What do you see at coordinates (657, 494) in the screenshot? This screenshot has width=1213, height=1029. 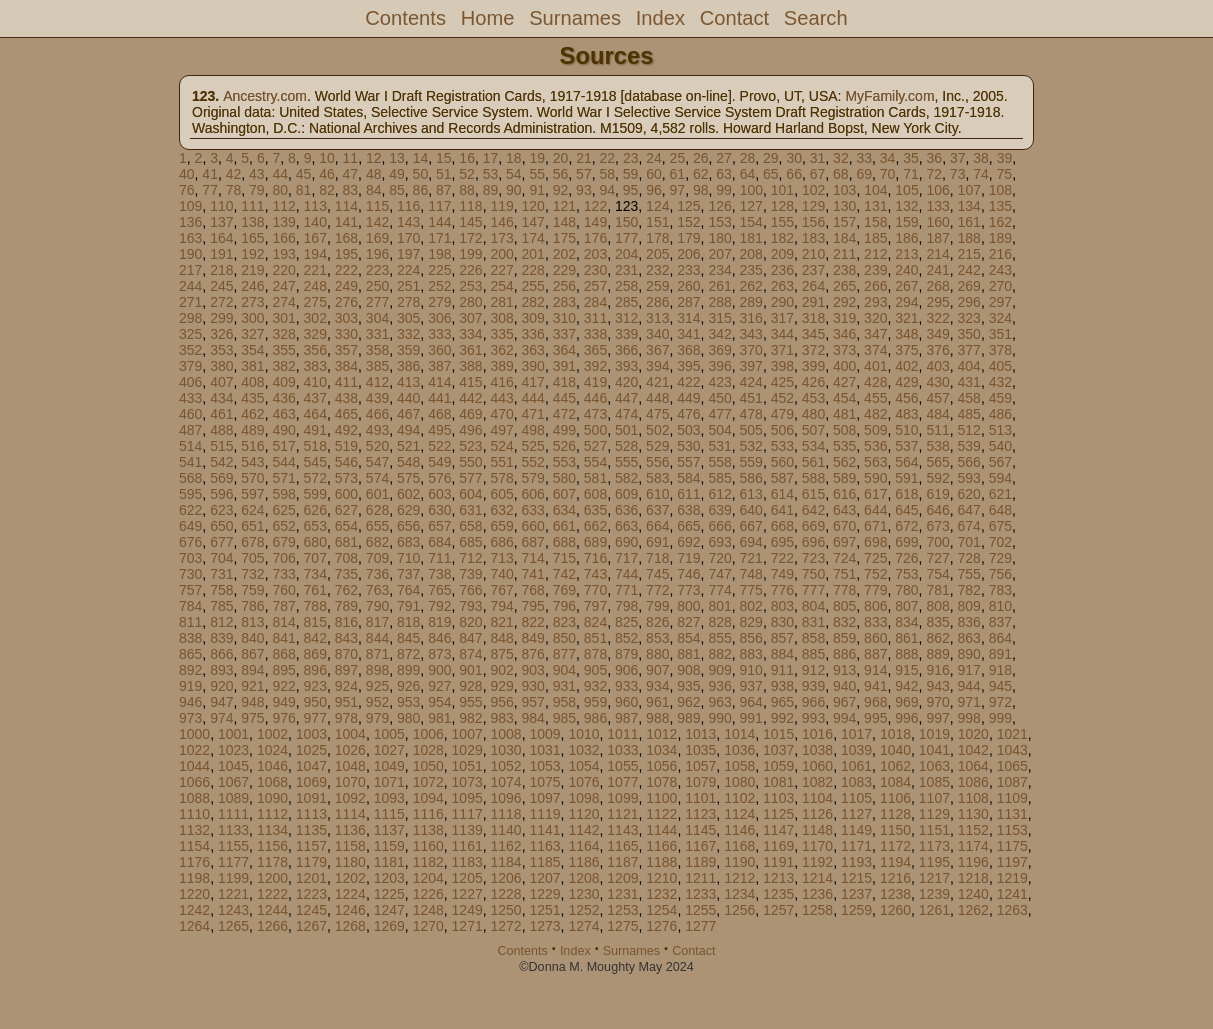 I see `610` at bounding box center [657, 494].